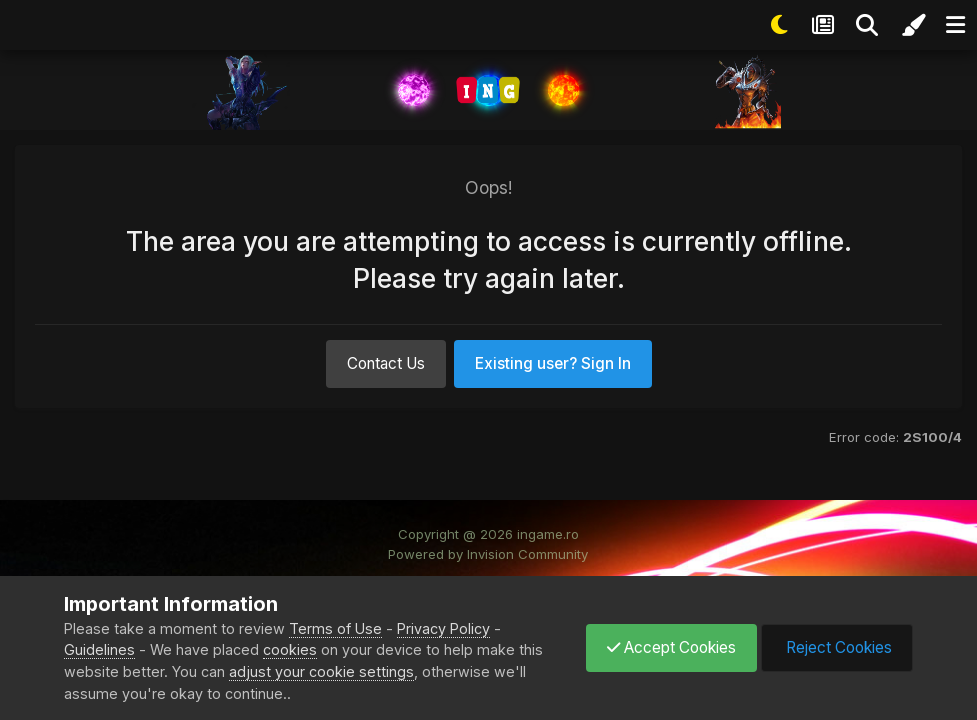 The height and width of the screenshot is (720, 977). Describe the element at coordinates (335, 628) in the screenshot. I see `Terms of Use` at that location.